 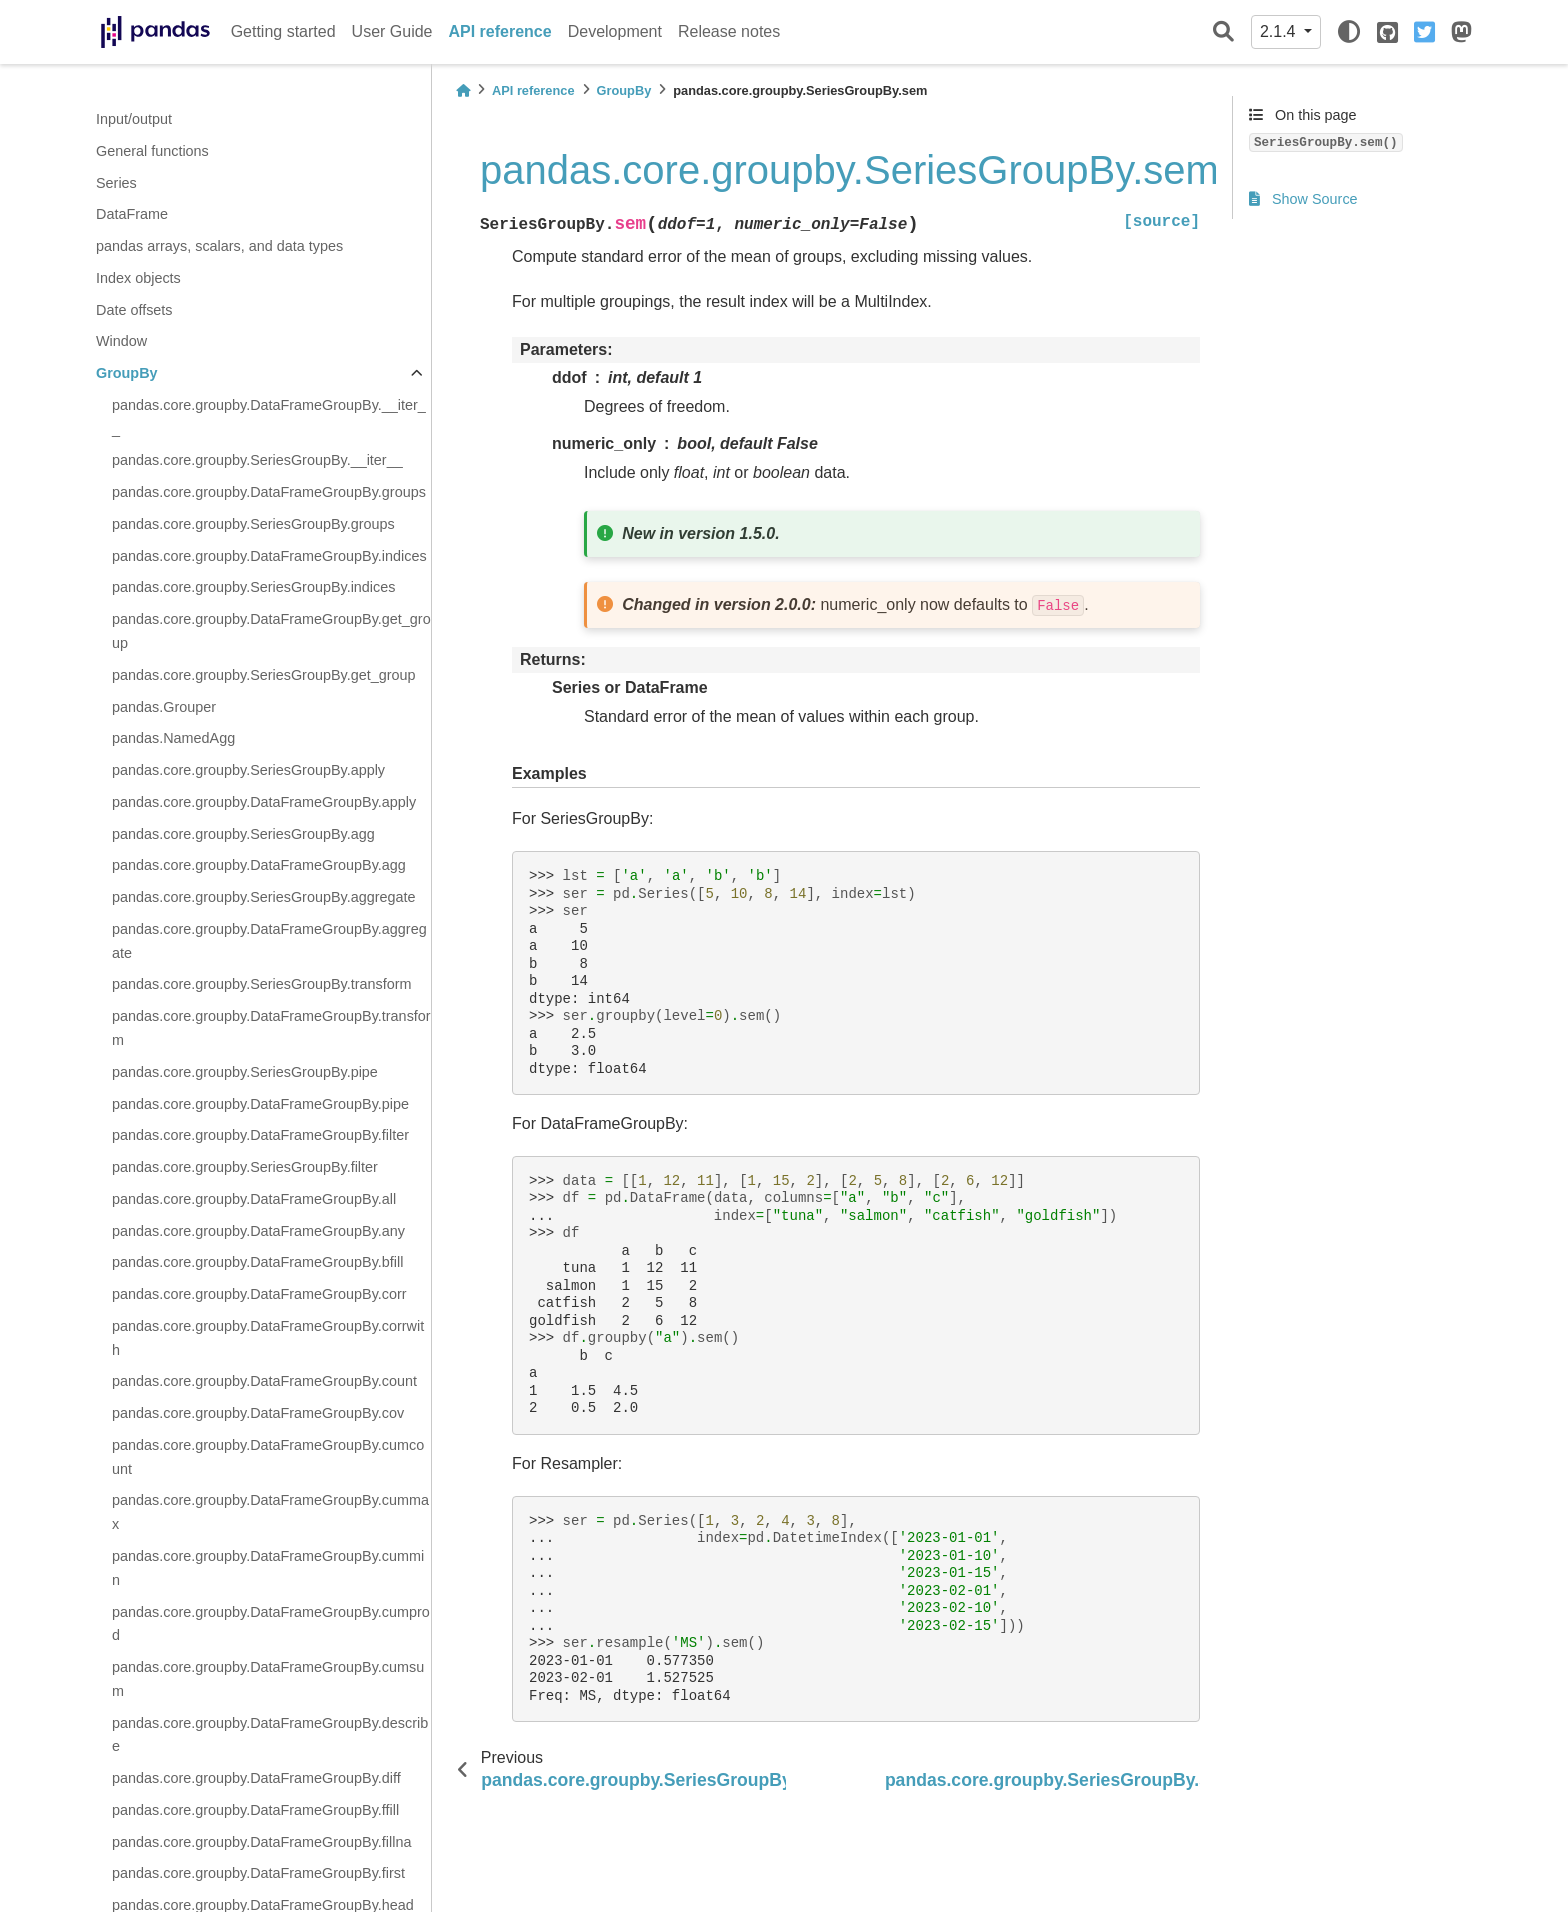 What do you see at coordinates (500, 31) in the screenshot?
I see `API reference` at bounding box center [500, 31].